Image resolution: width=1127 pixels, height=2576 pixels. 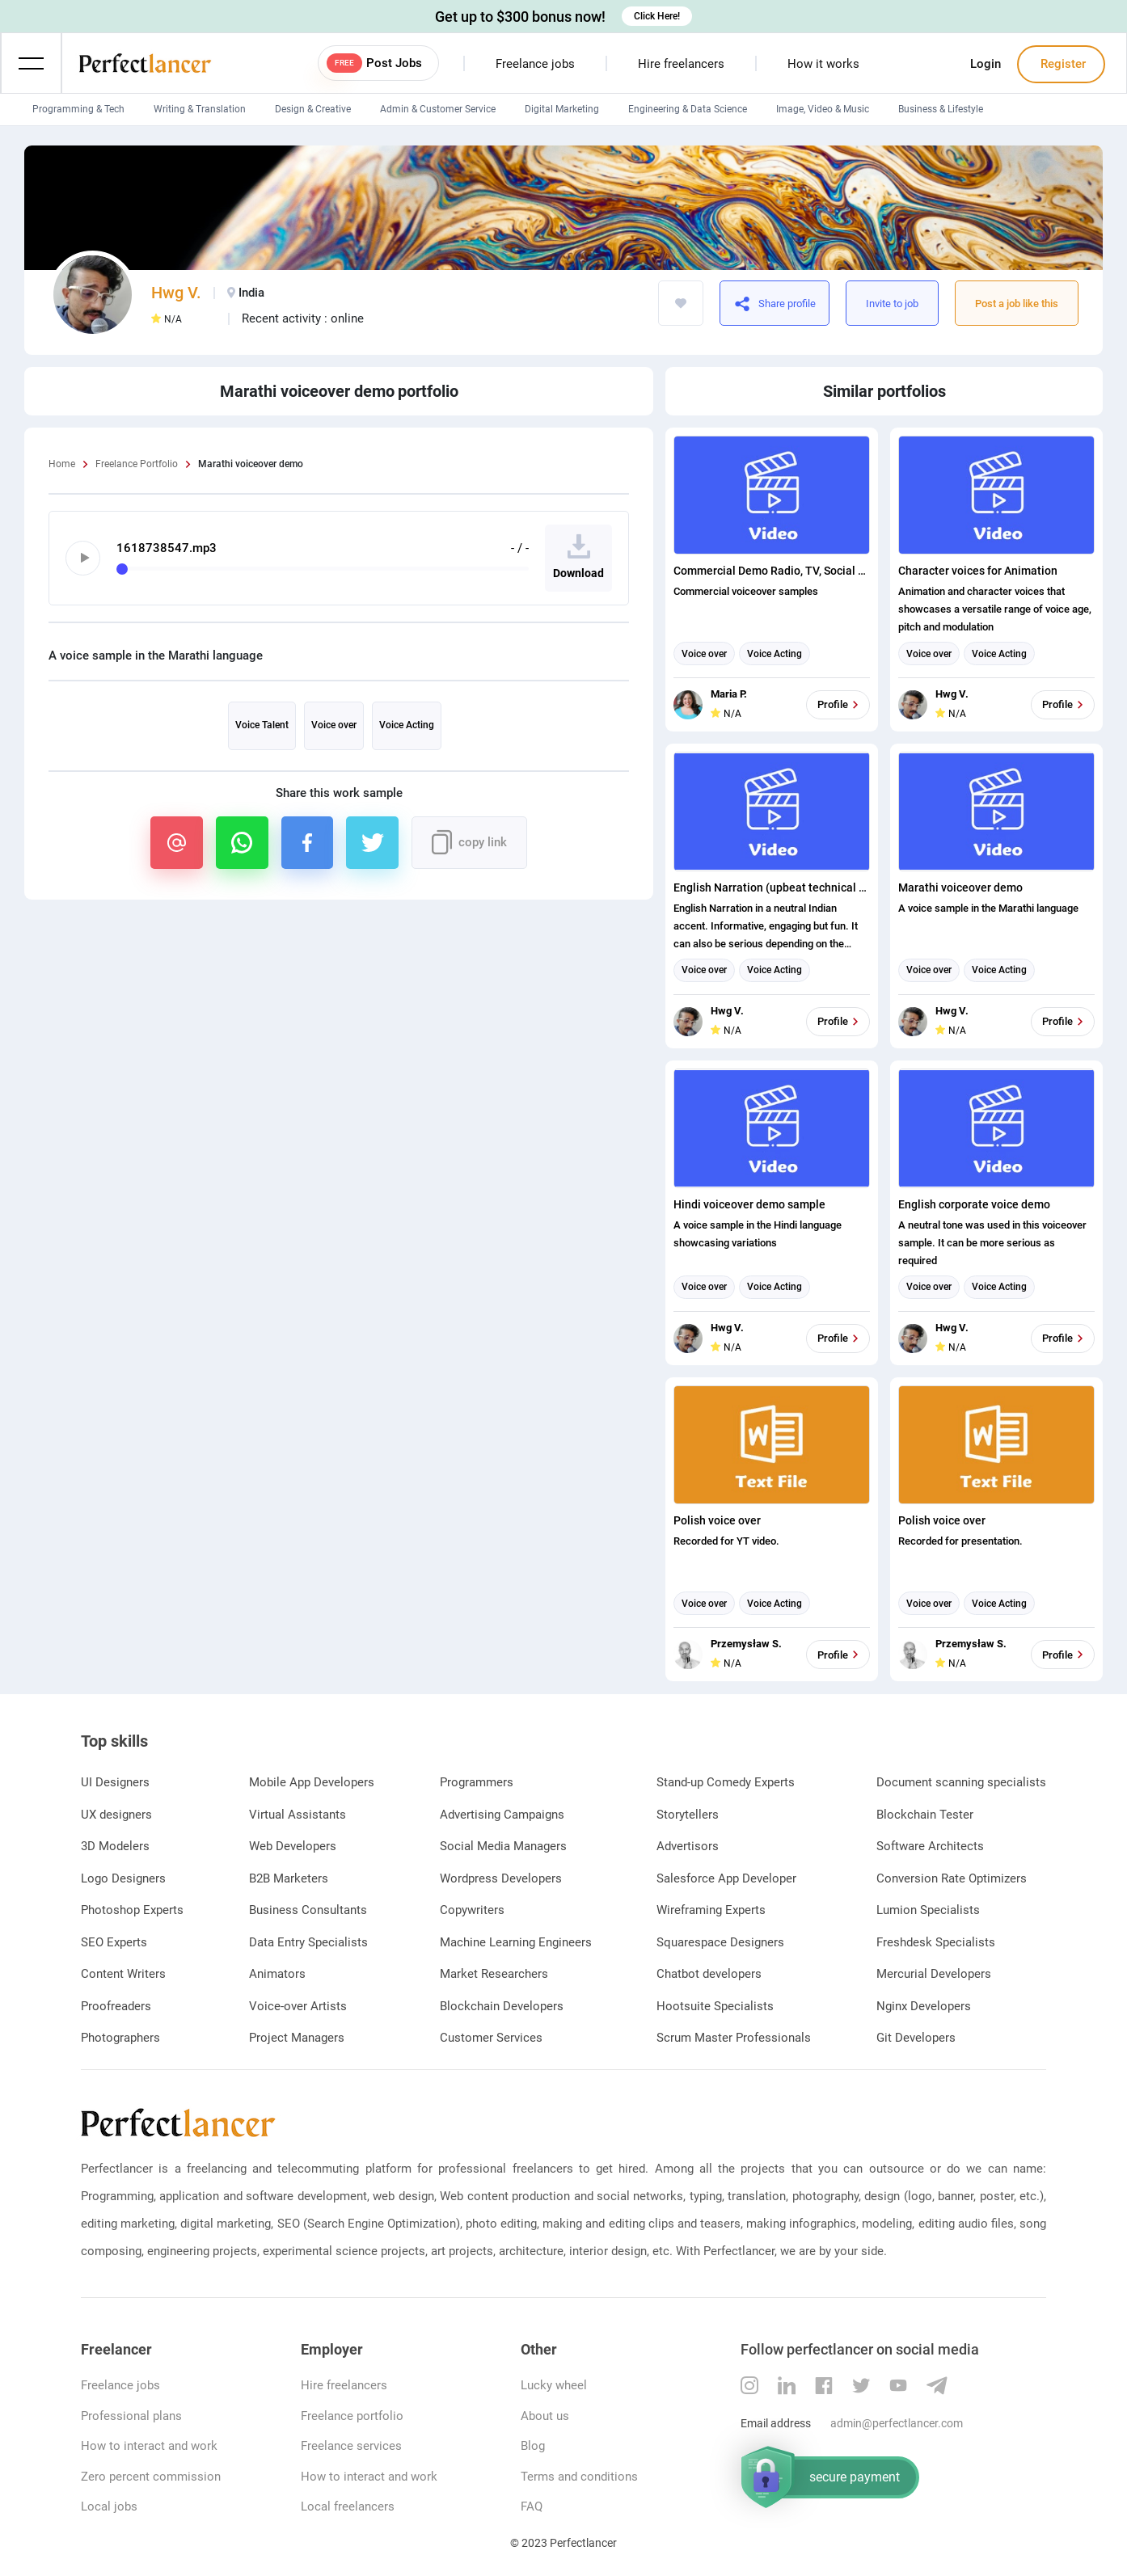 What do you see at coordinates (771, 887) in the screenshot?
I see `English Narration (upbeat technical in Indian accent)` at bounding box center [771, 887].